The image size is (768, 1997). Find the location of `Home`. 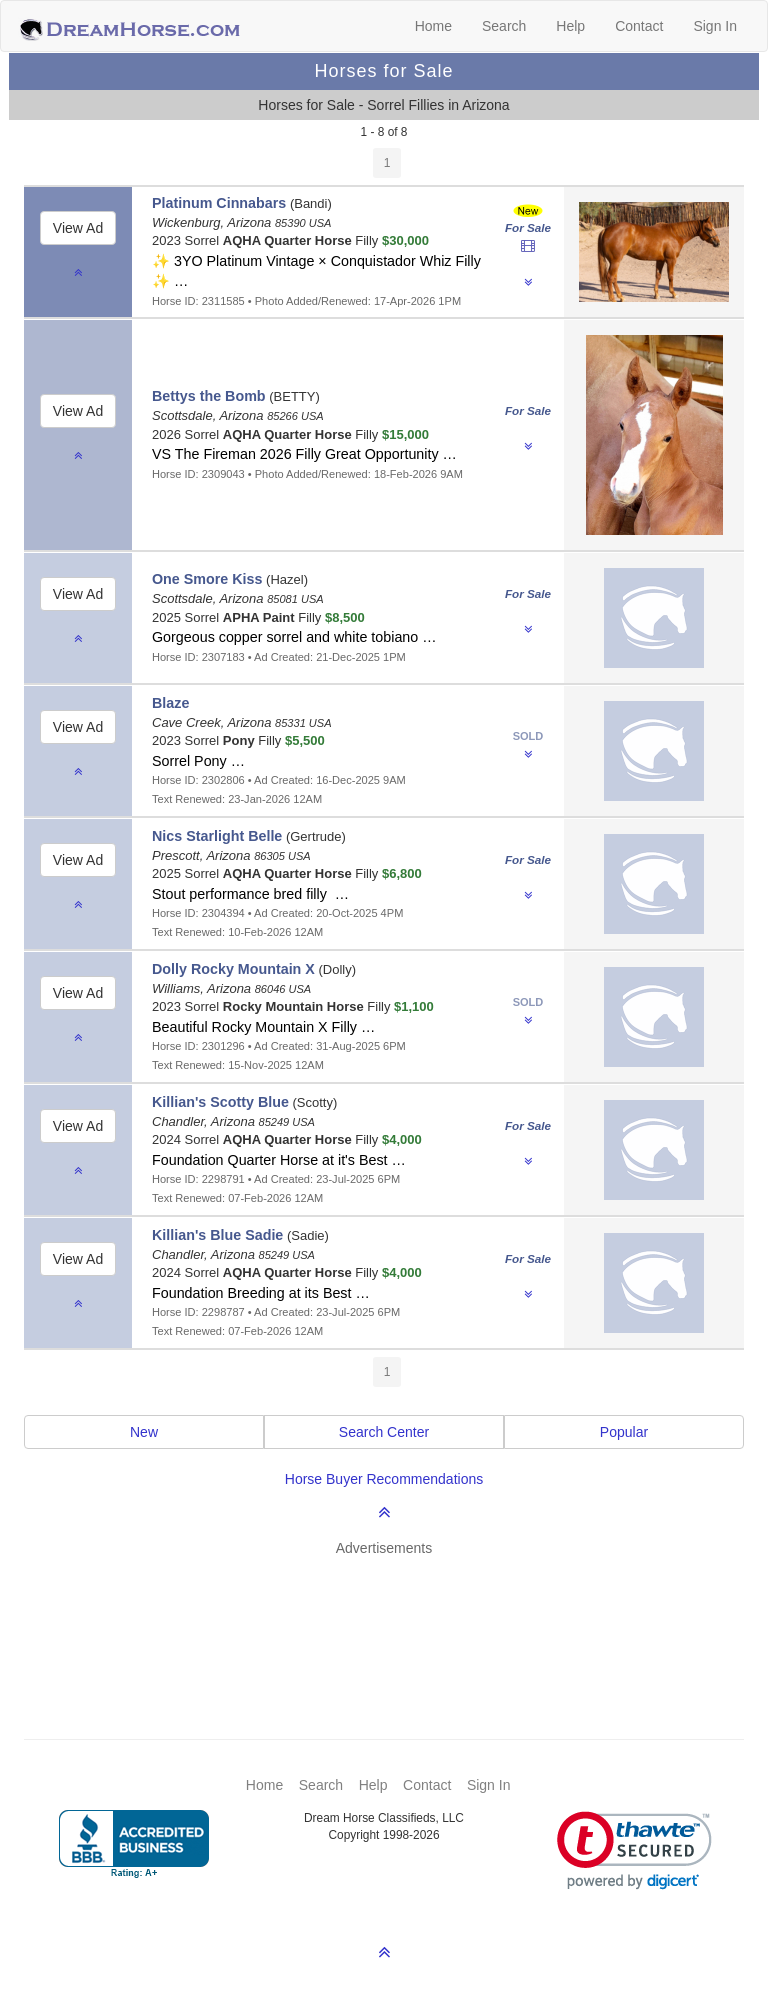

Home is located at coordinates (433, 26).